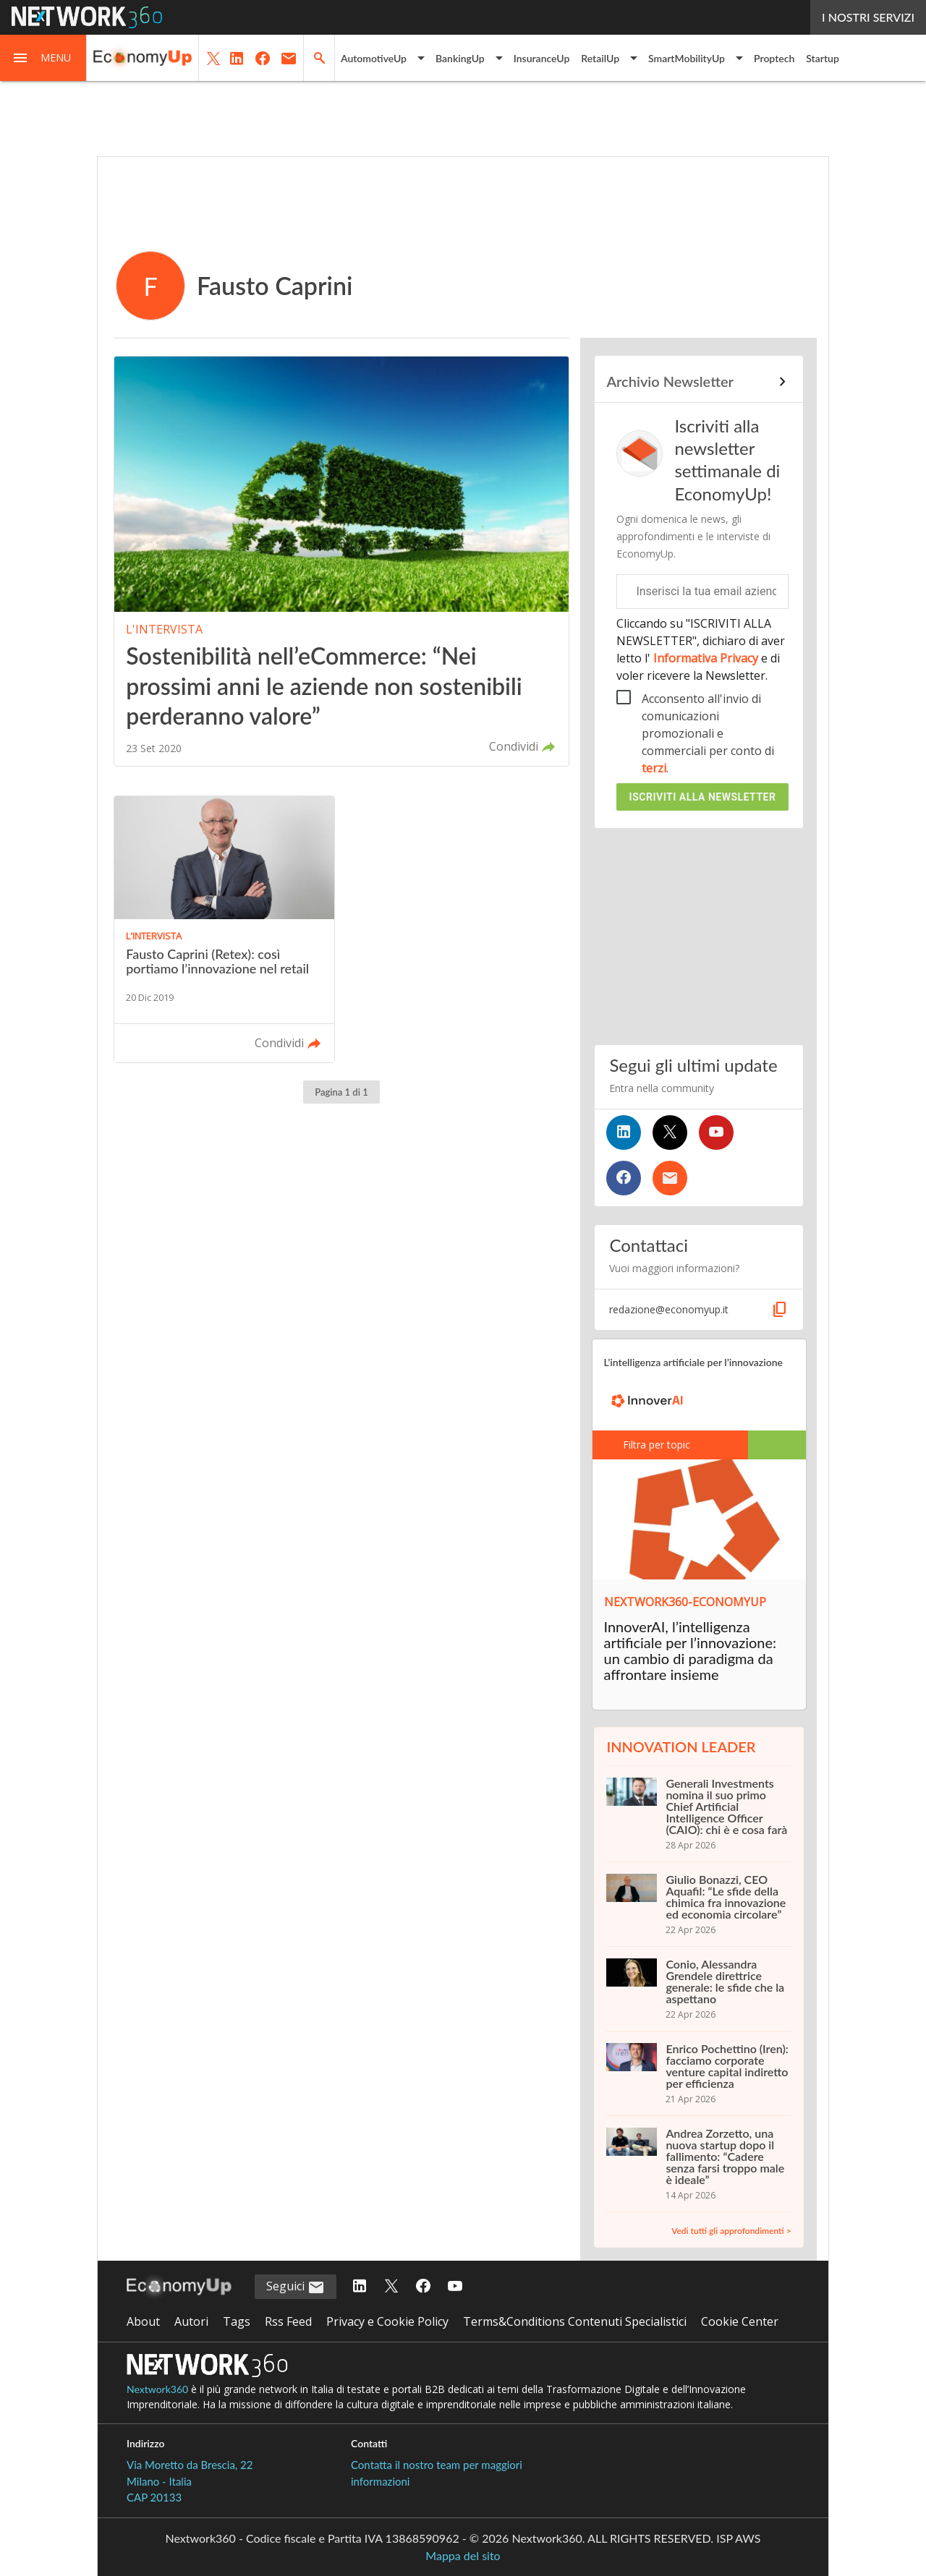 The image size is (926, 2576). I want to click on terzi, so click(654, 768).